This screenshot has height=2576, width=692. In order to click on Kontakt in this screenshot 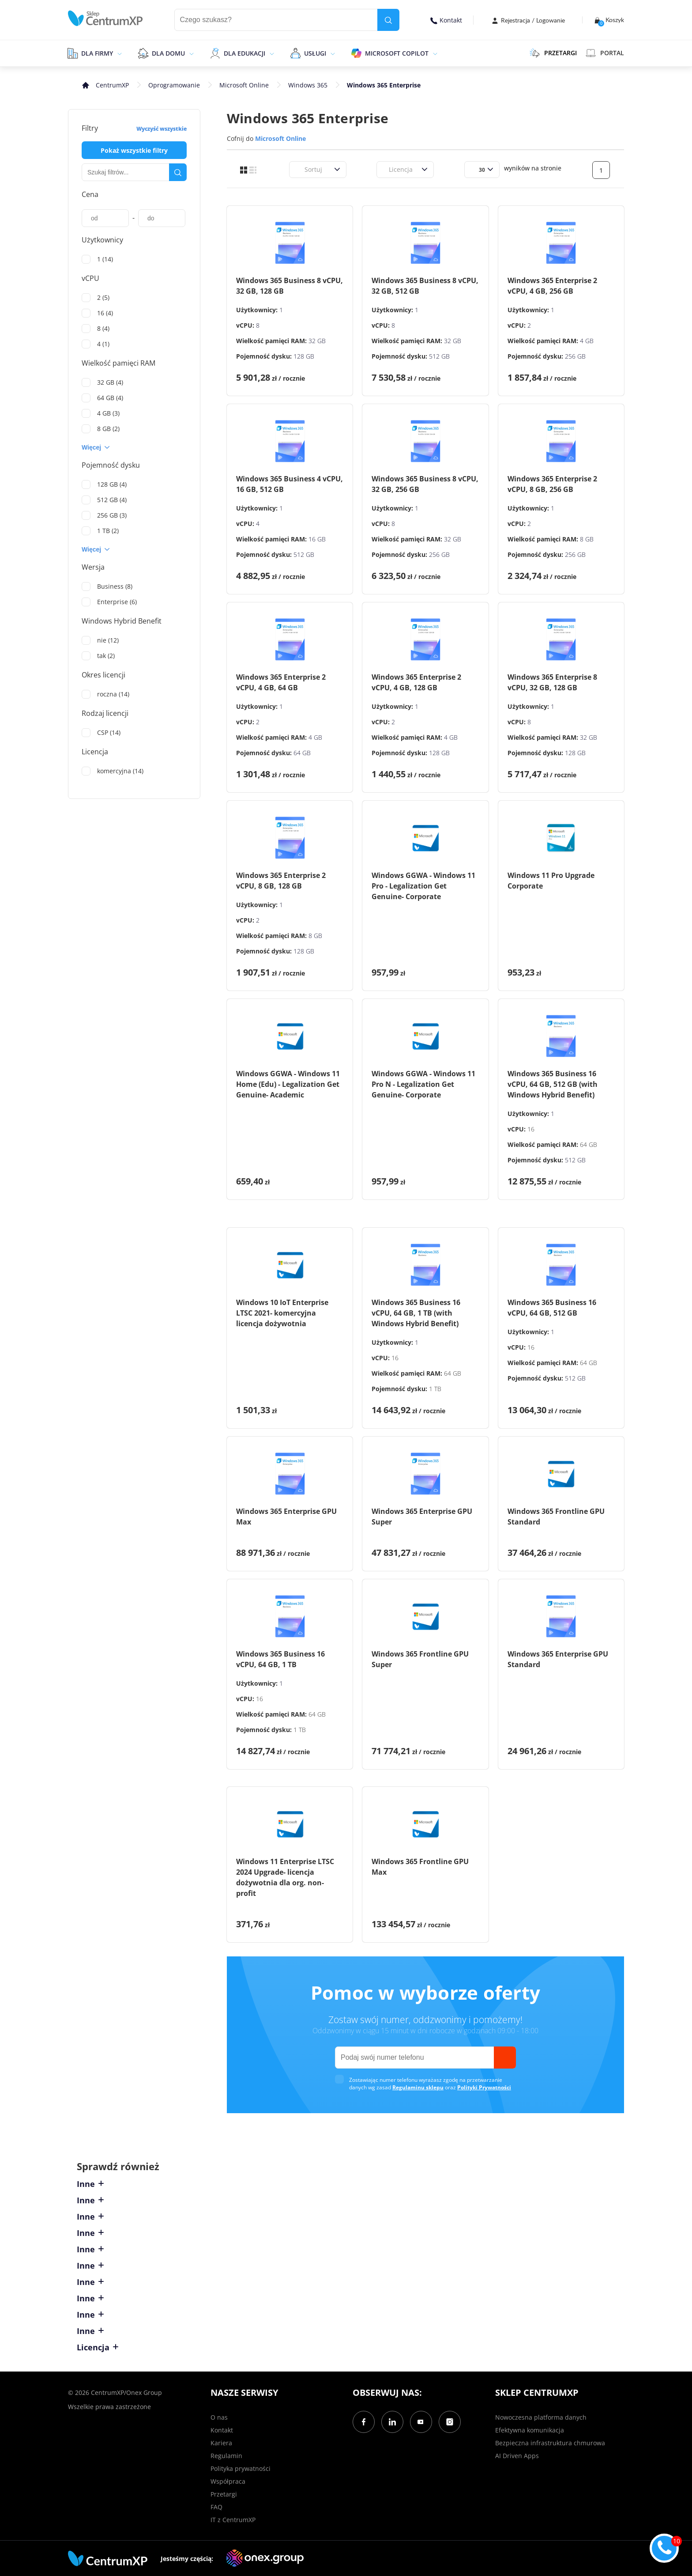, I will do `click(446, 20)`.